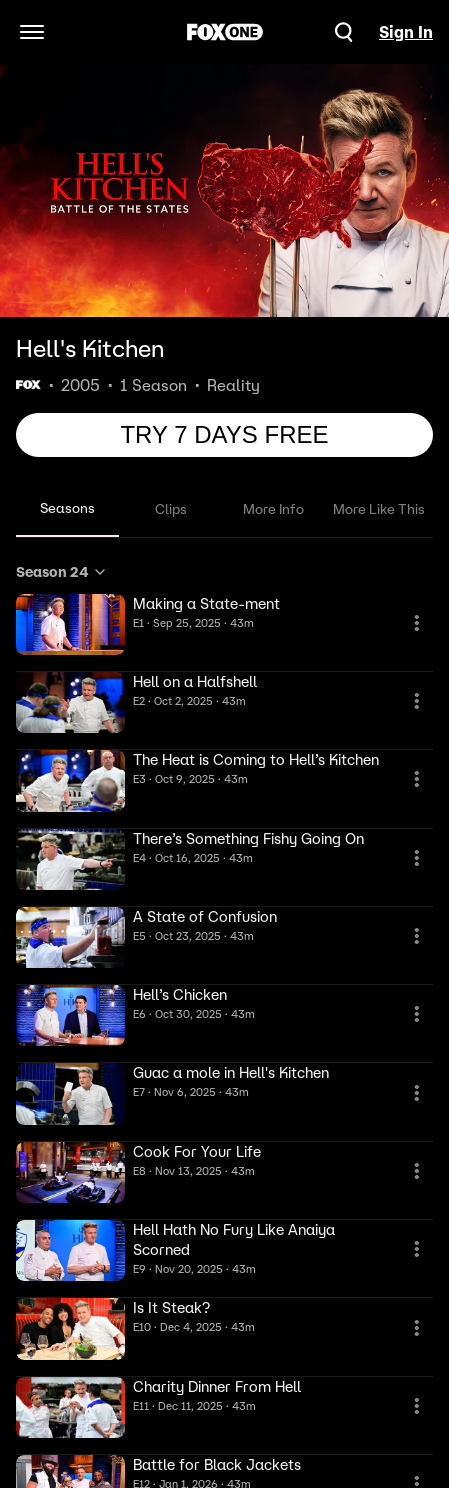  Describe the element at coordinates (224, 509) in the screenshot. I see `[tablist]` at that location.